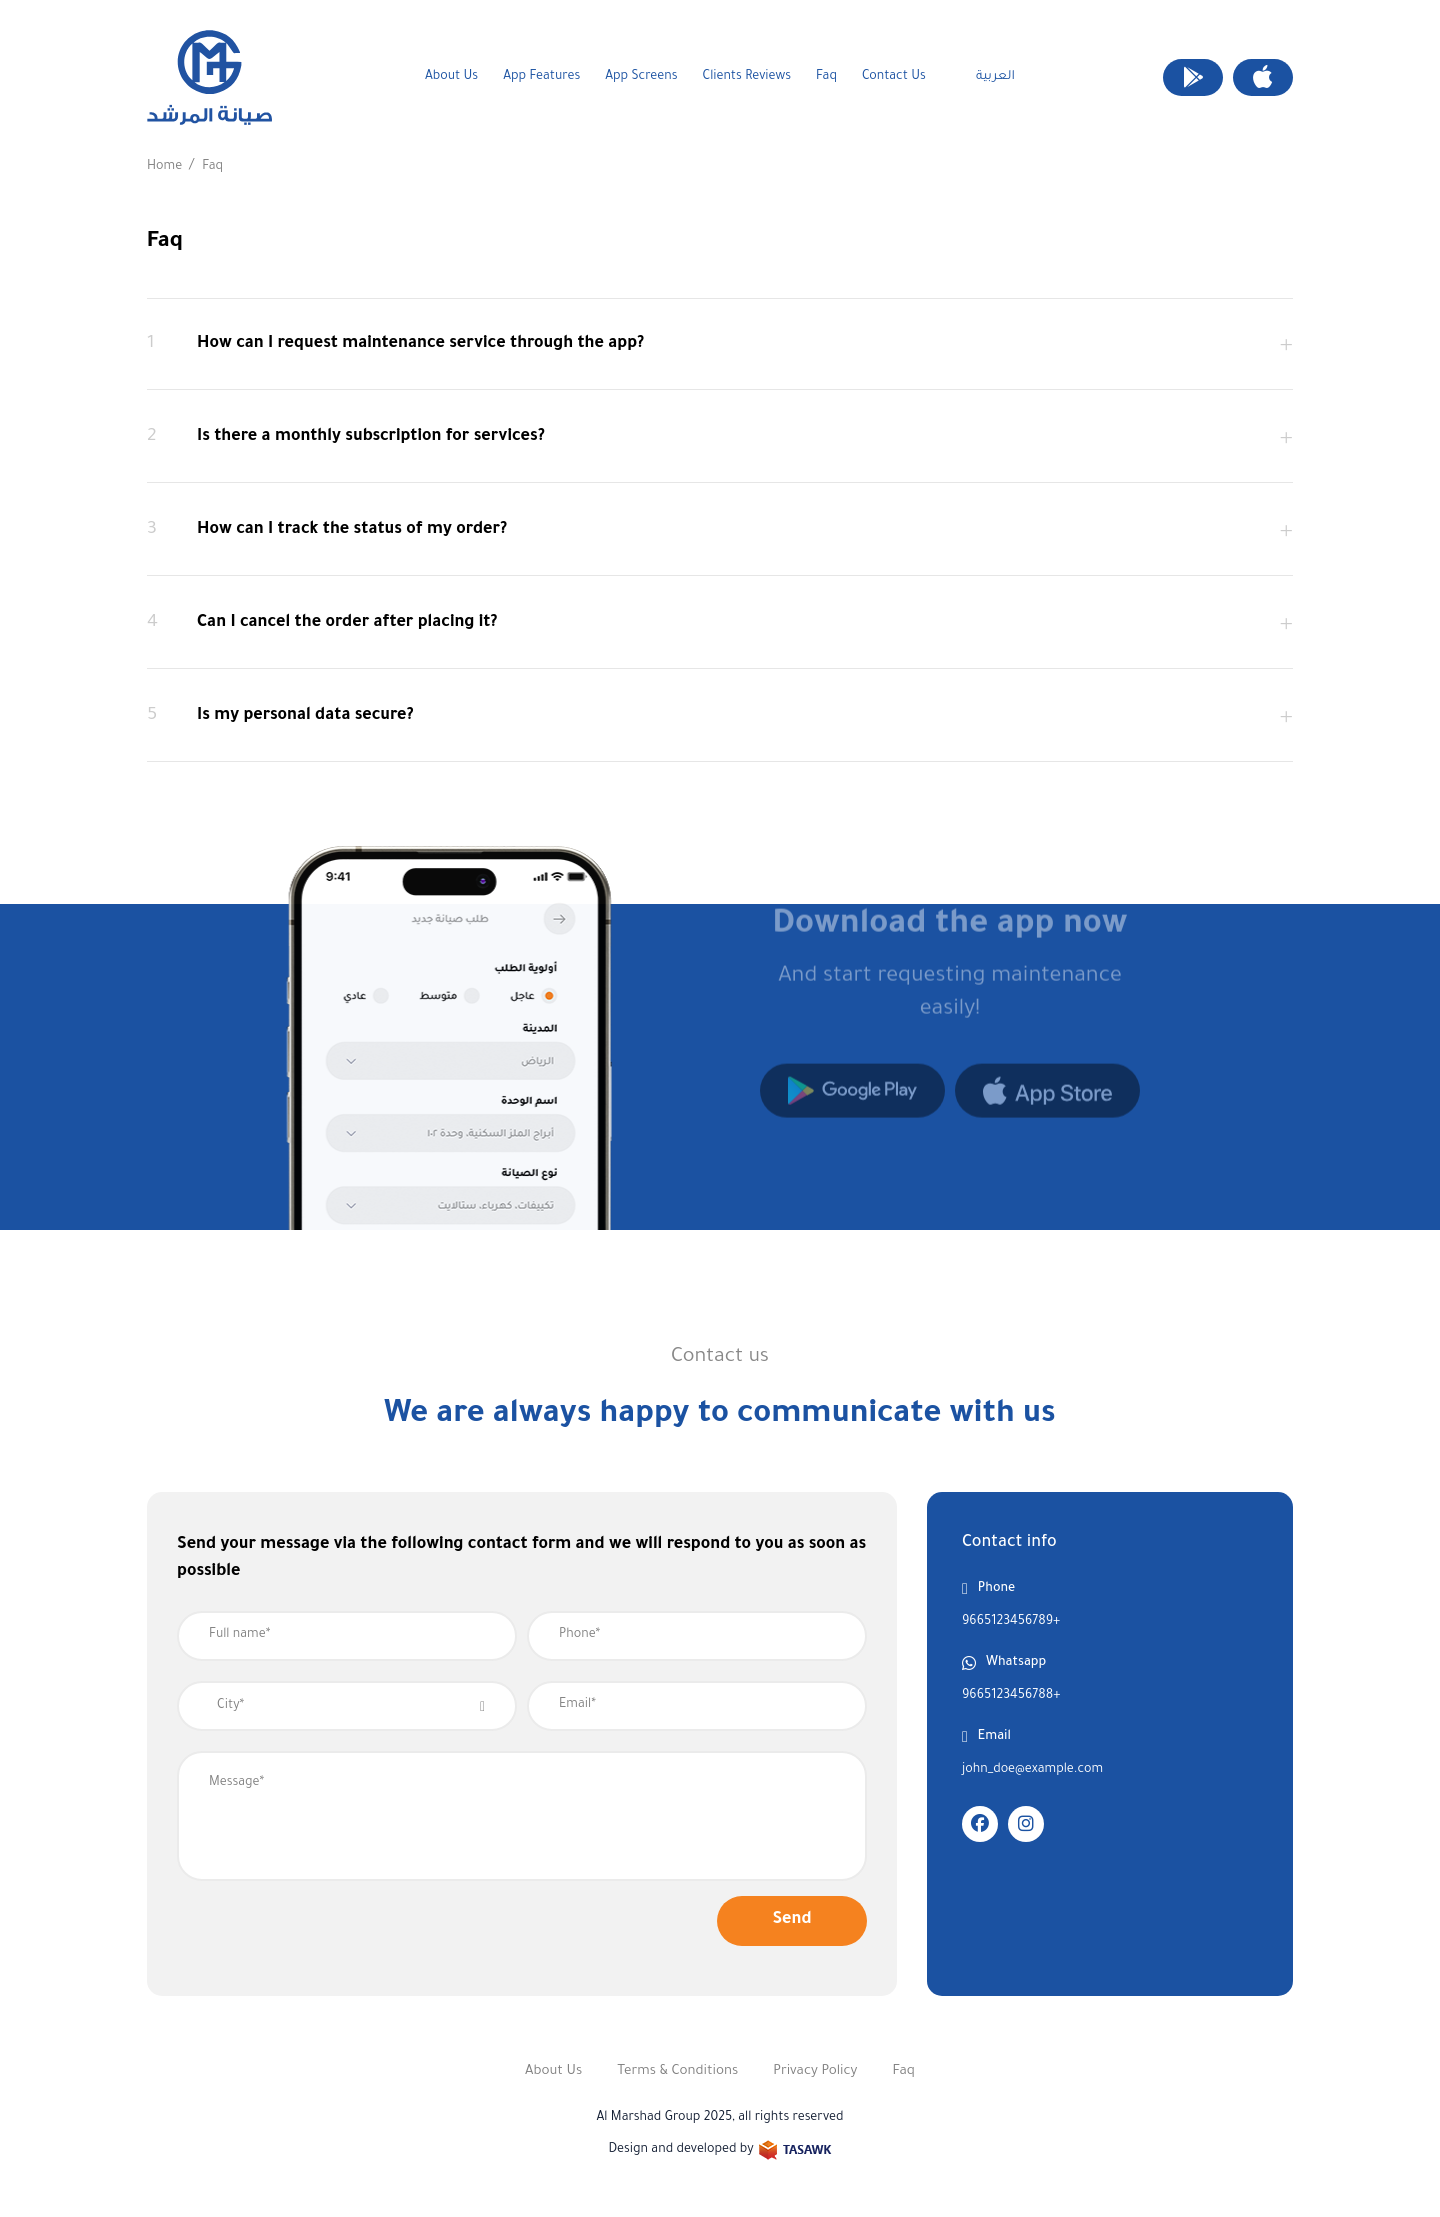 The height and width of the screenshot is (2217, 1440). Describe the element at coordinates (541, 77) in the screenshot. I see `App Features` at that location.